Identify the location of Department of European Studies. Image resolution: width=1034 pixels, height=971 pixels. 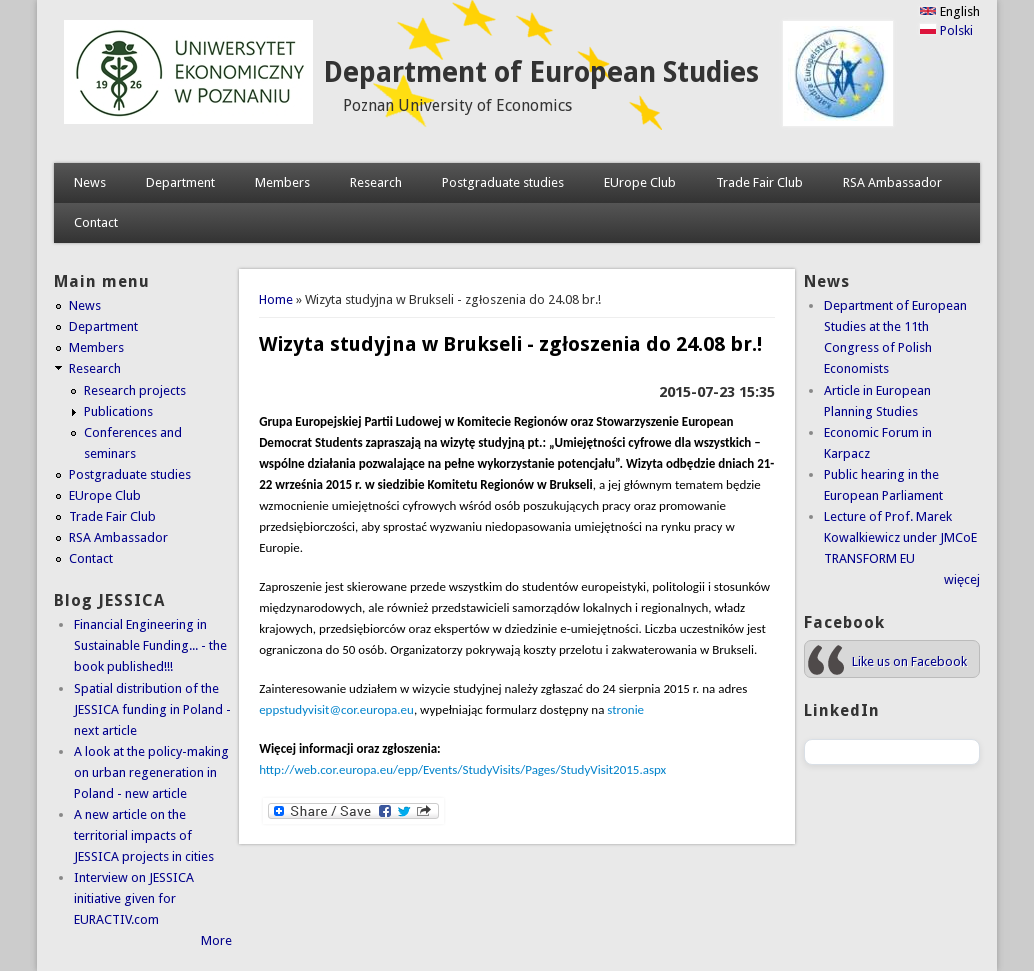
(541, 72).